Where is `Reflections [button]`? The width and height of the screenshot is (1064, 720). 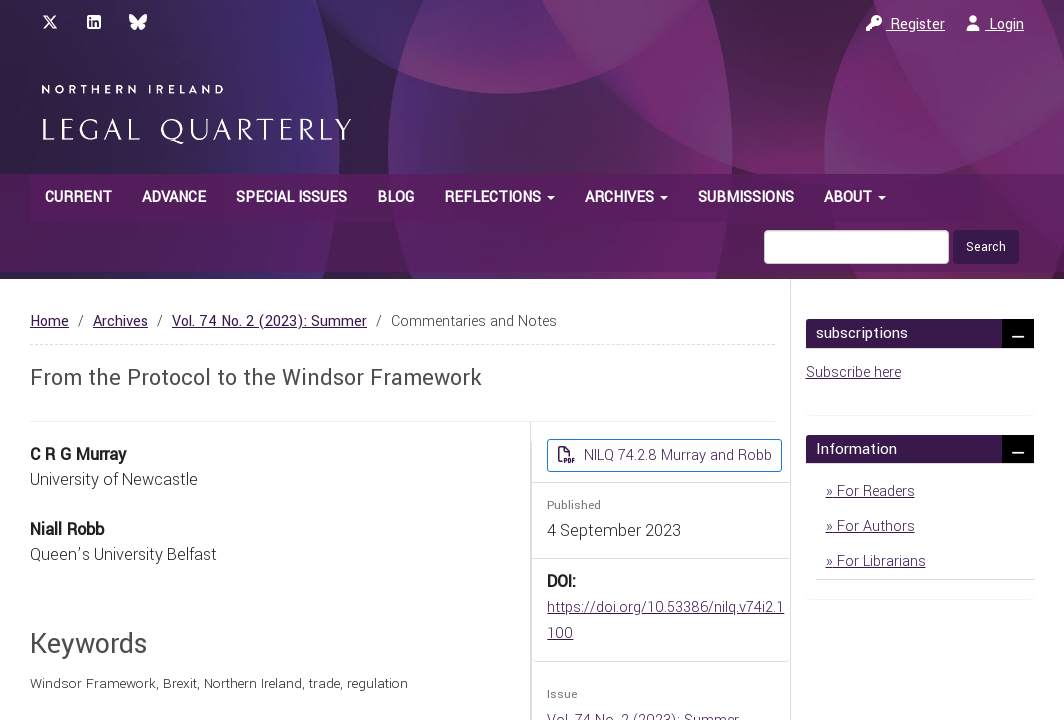 Reflections [button] is located at coordinates (499, 197).